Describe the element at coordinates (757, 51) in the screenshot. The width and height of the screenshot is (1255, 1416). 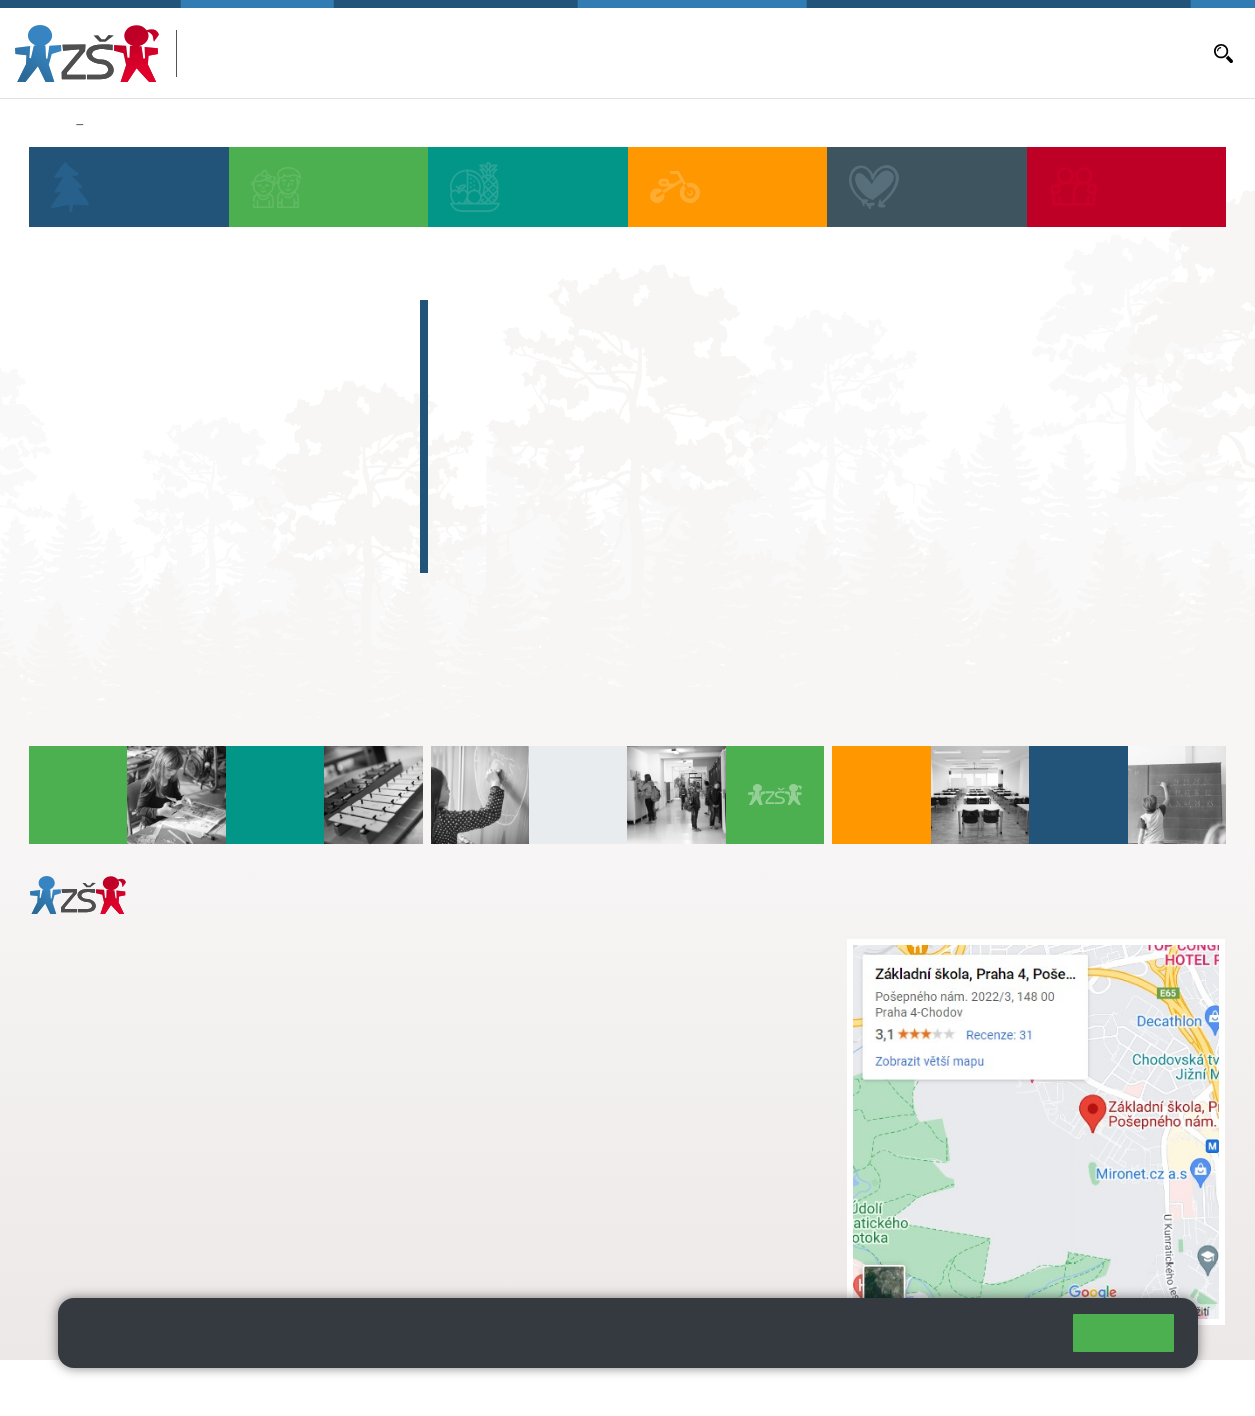
I see `Aktuality` at that location.